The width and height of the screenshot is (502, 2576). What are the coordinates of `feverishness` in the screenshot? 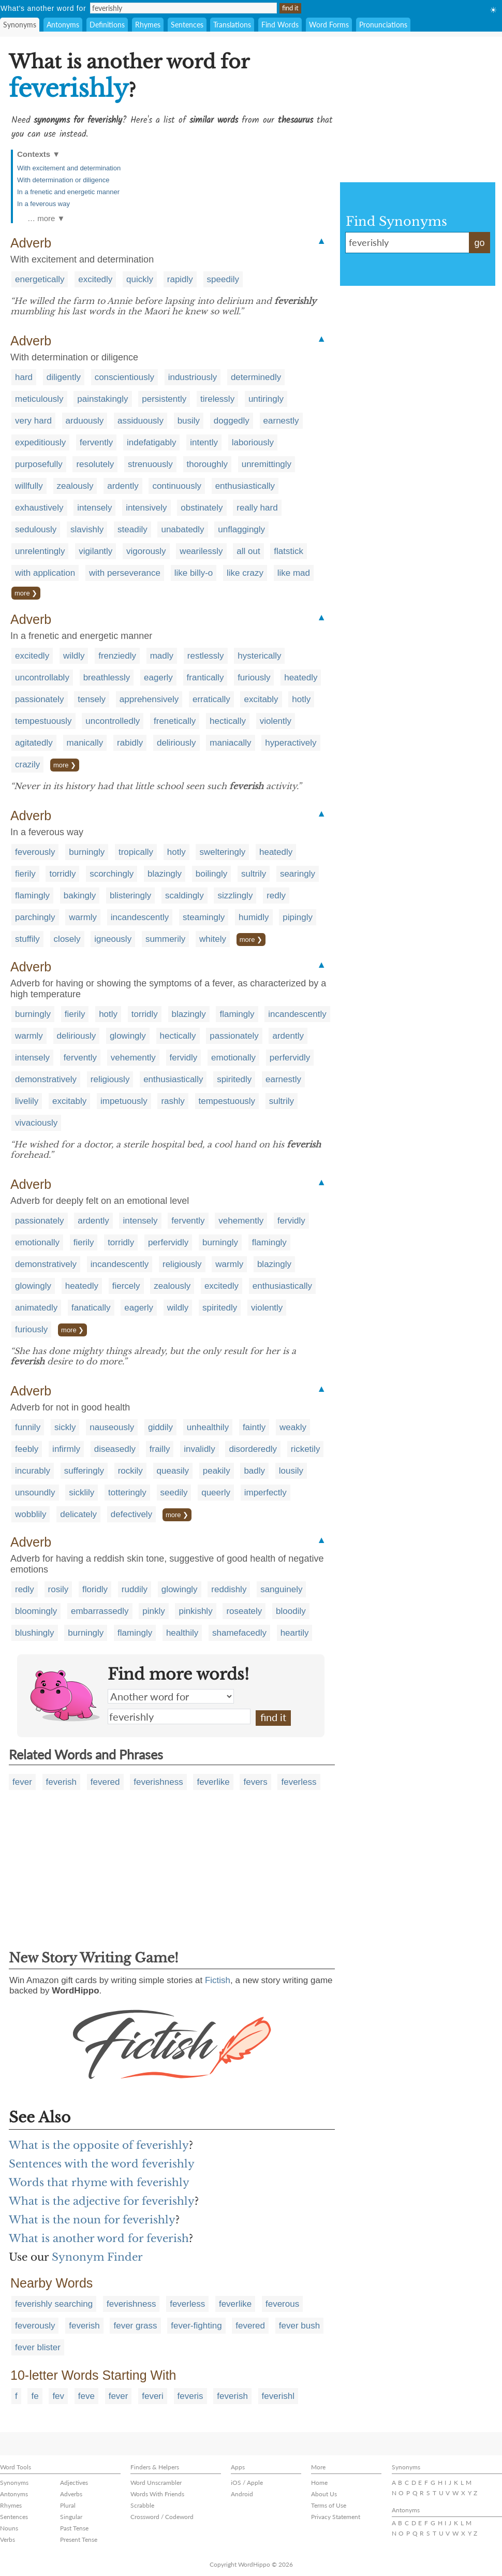 It's located at (158, 1782).